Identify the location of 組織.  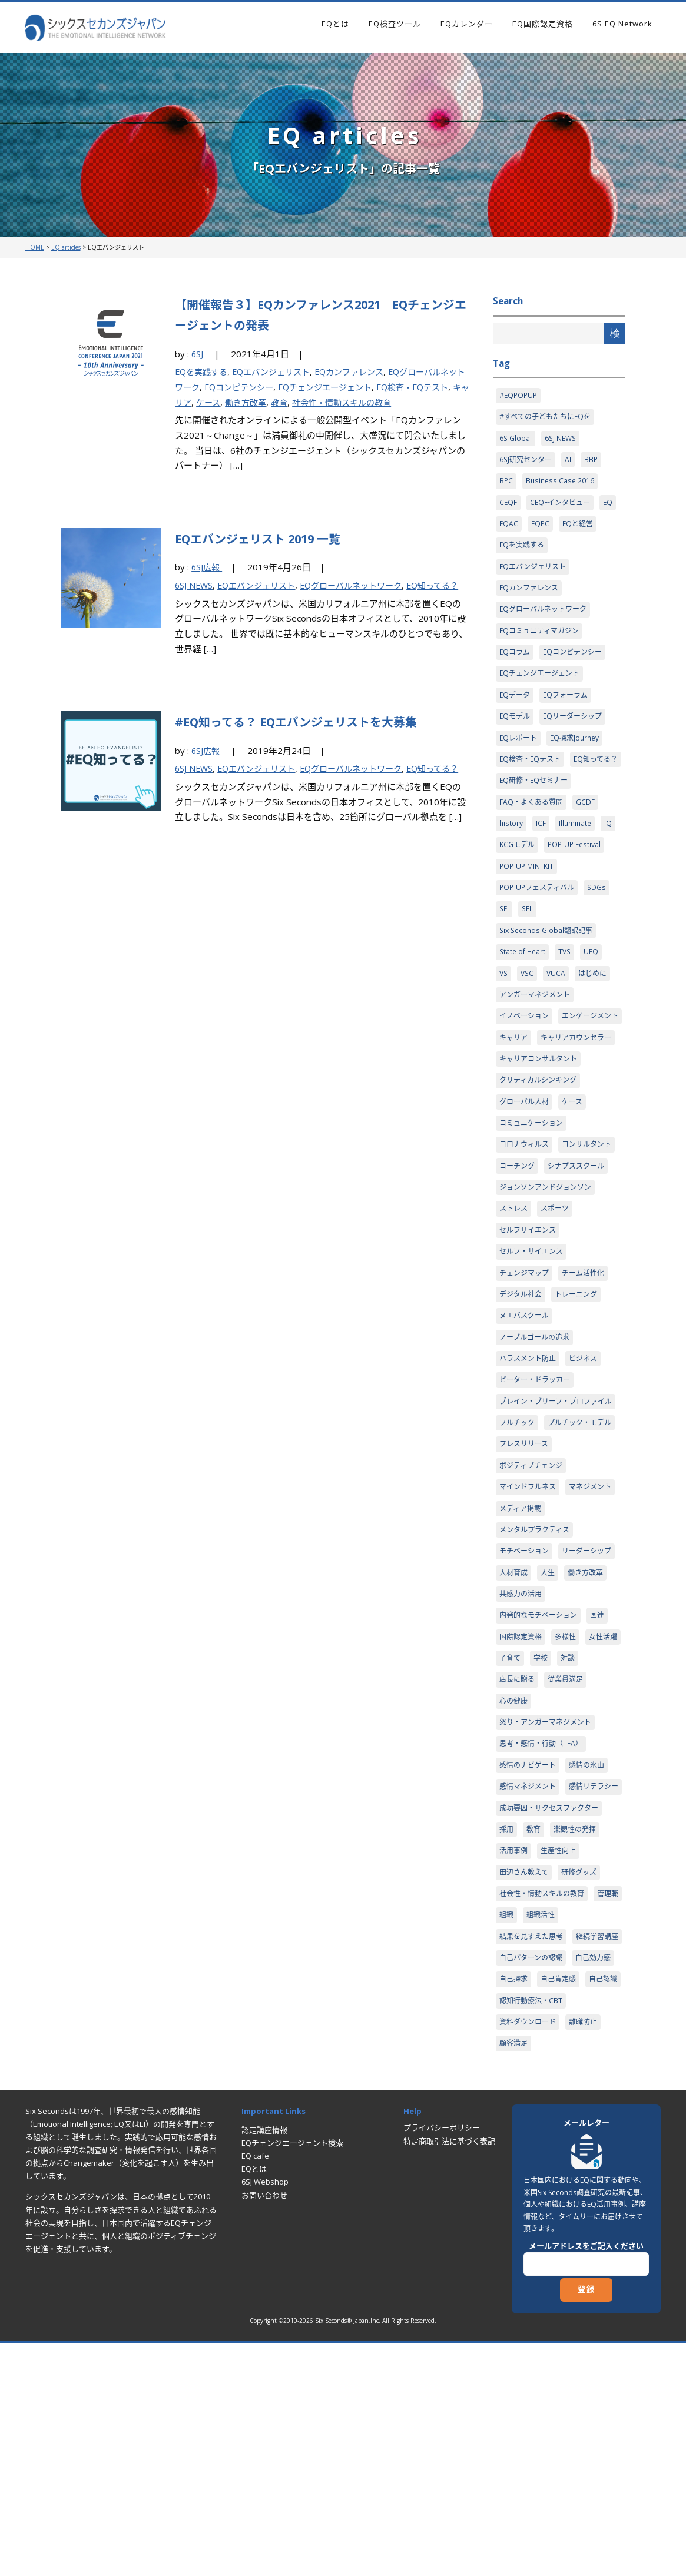
(543, 2121).